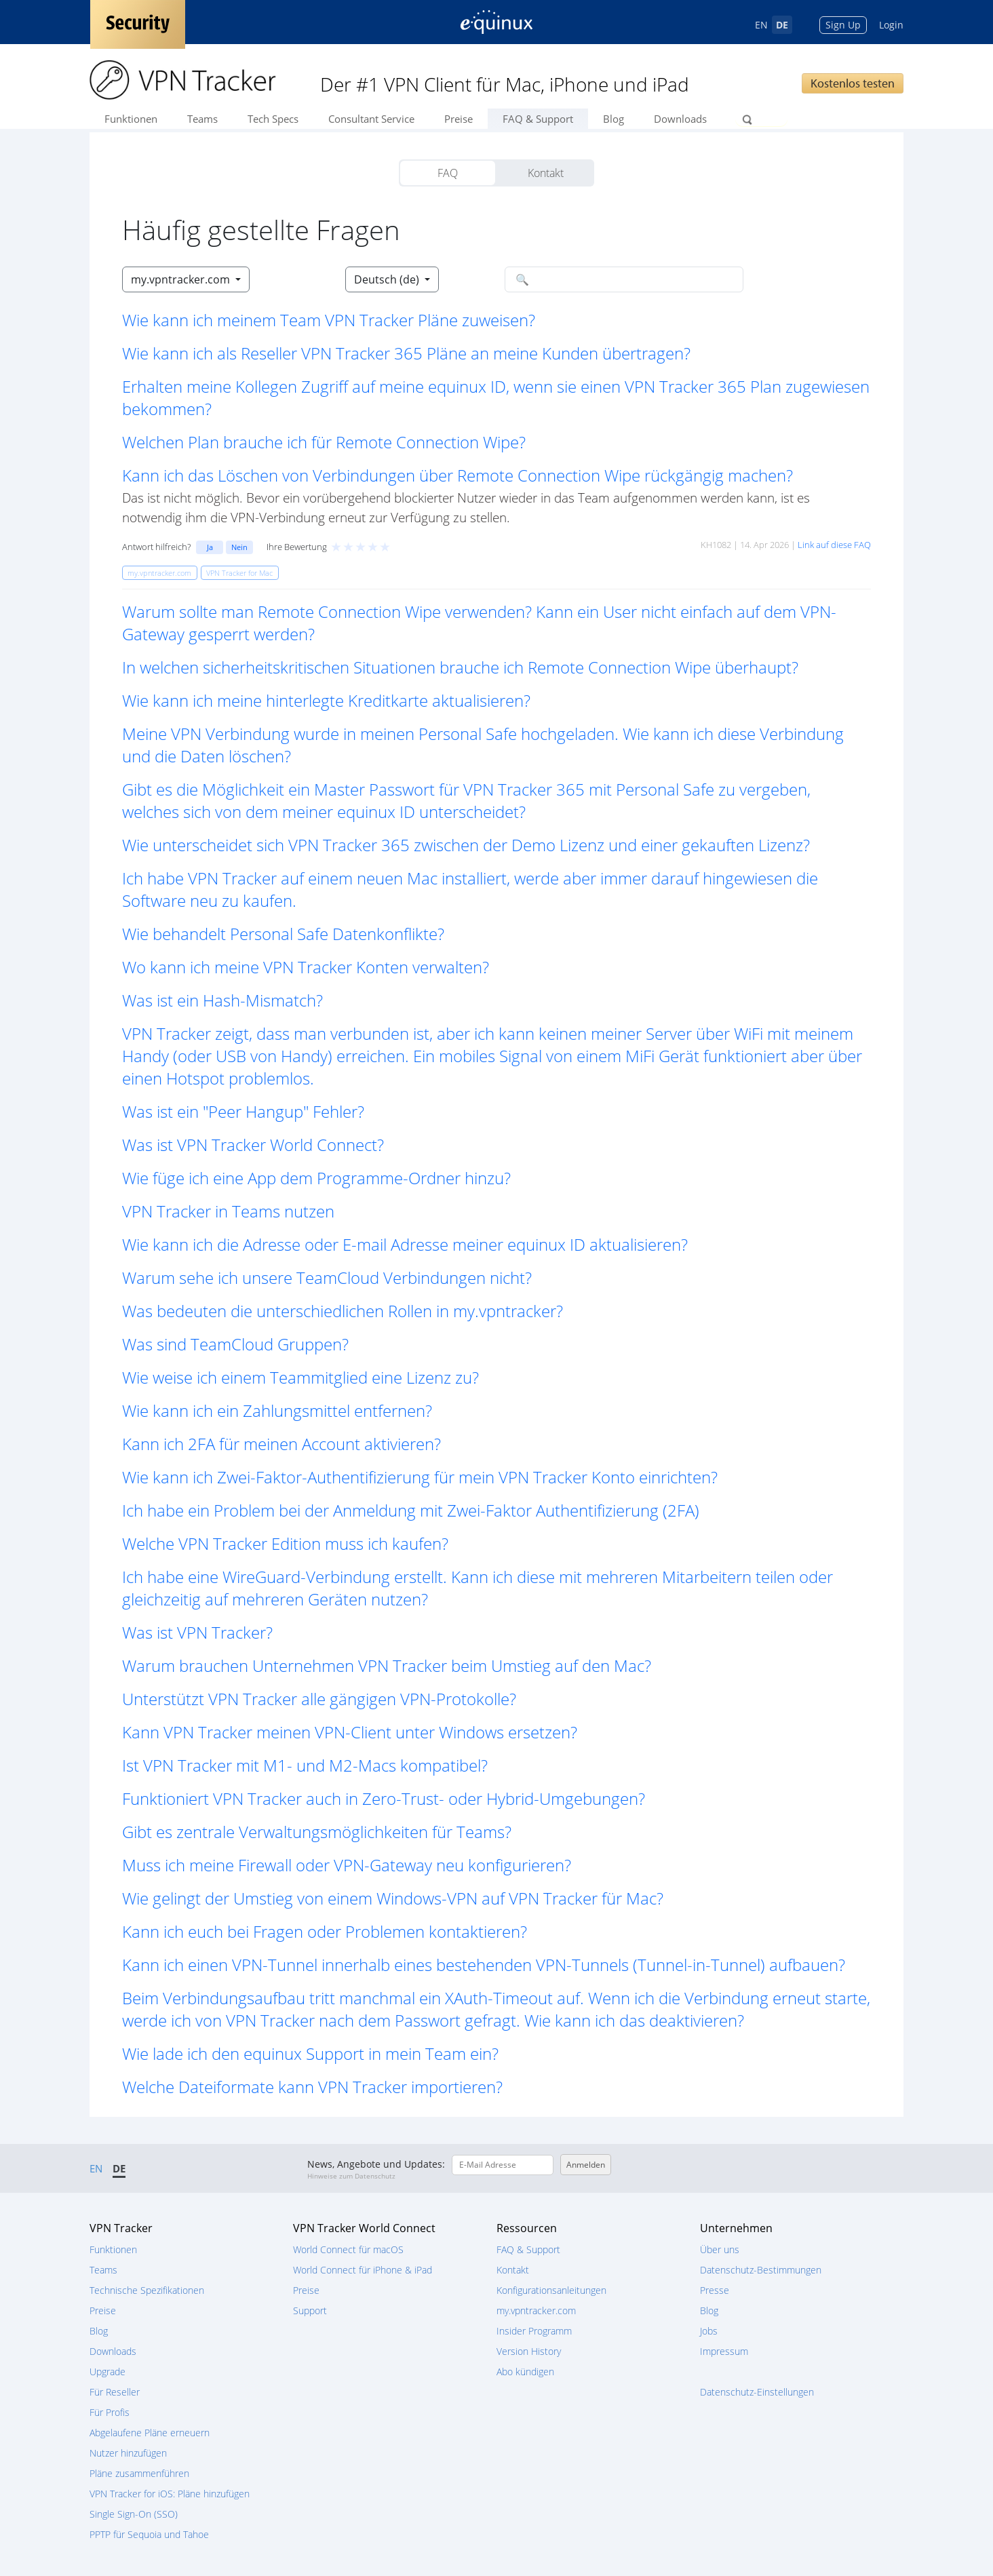  Describe the element at coordinates (235, 1344) in the screenshot. I see `Was sind TeamCloud Gruppen? [button]` at that location.